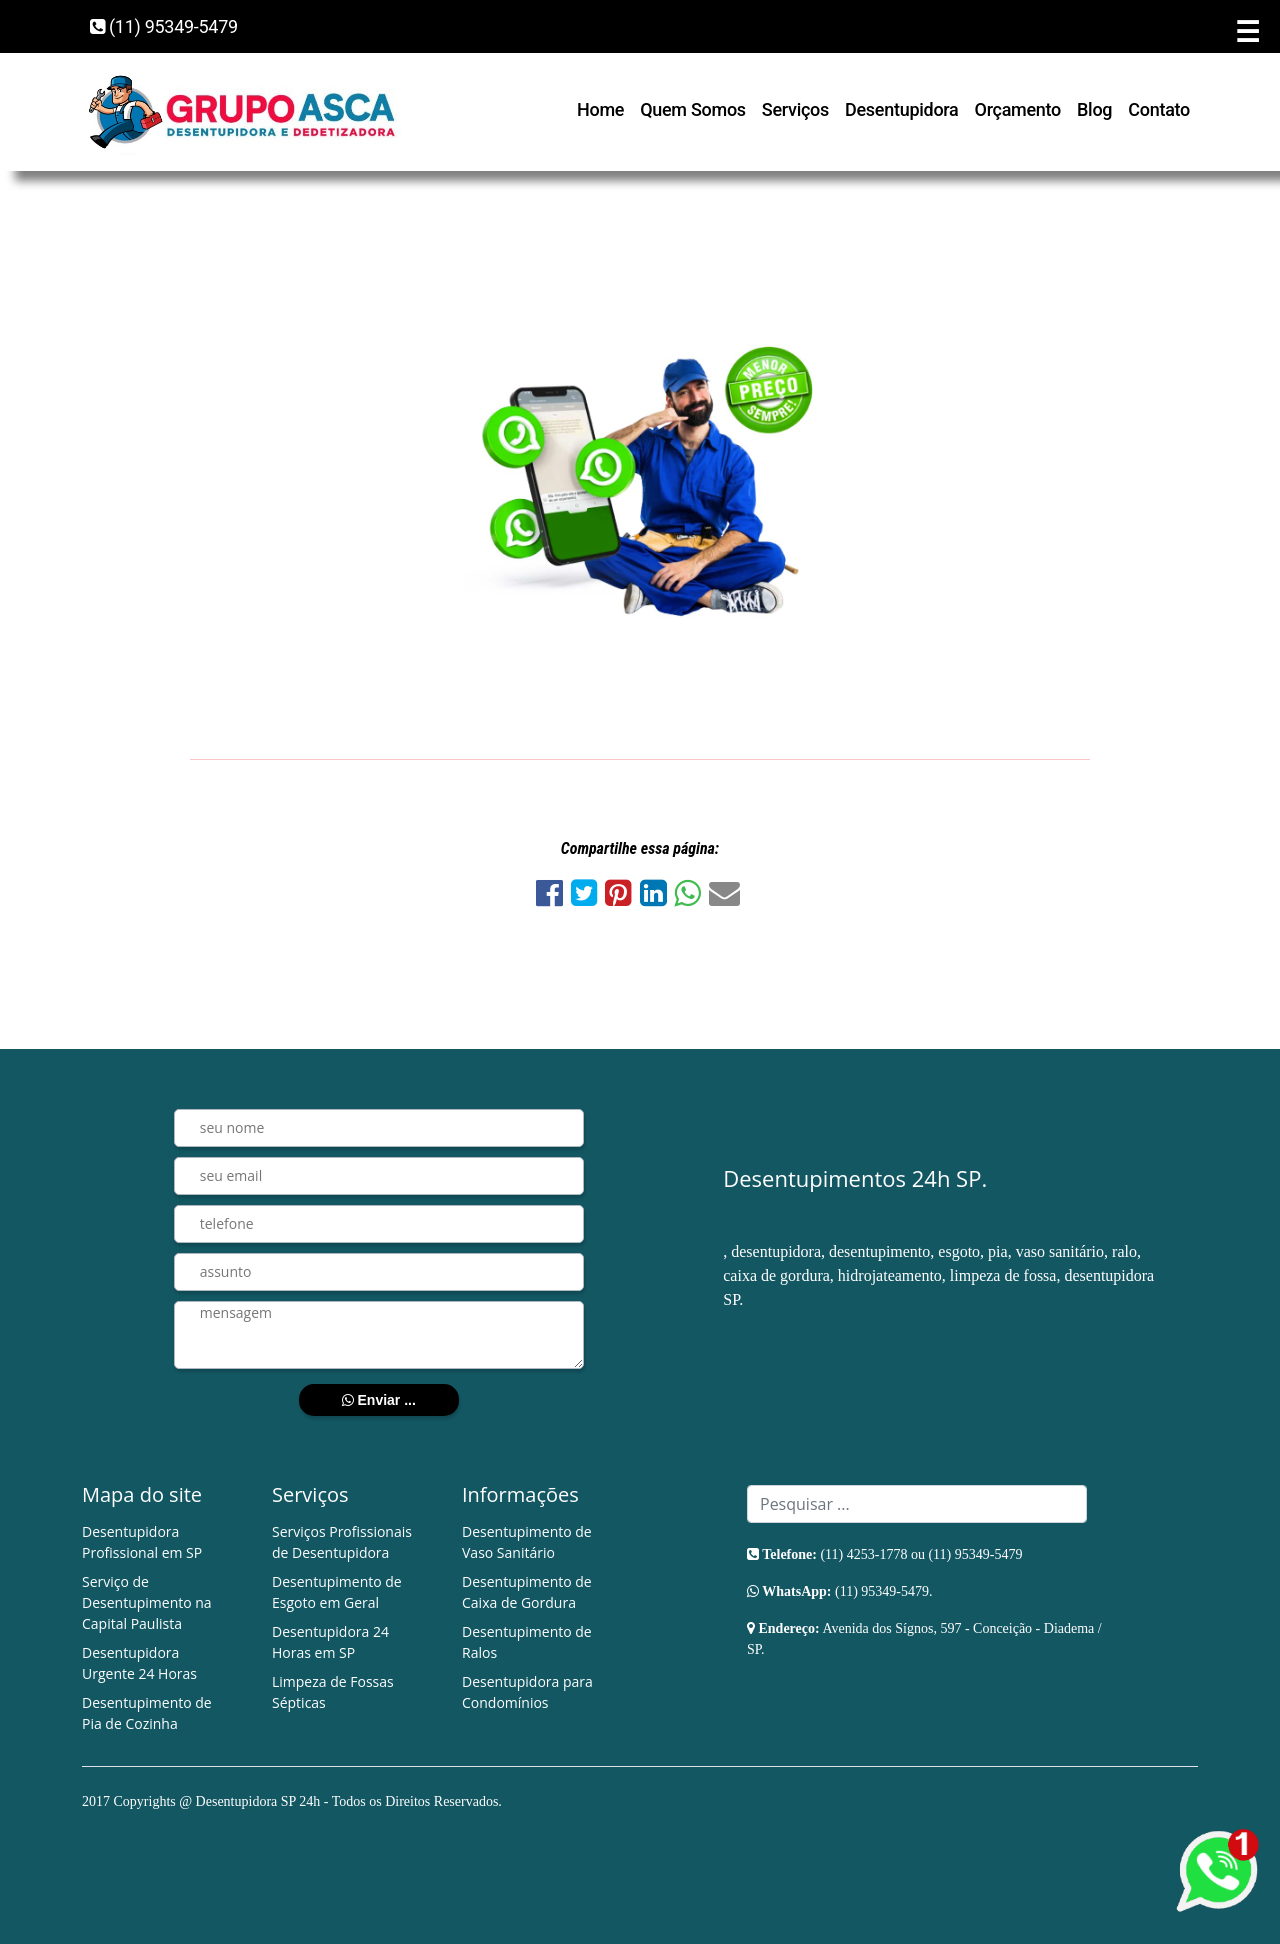 This screenshot has width=1280, height=1944. Describe the element at coordinates (527, 1692) in the screenshot. I see `Desentupidora para Condomínios` at that location.